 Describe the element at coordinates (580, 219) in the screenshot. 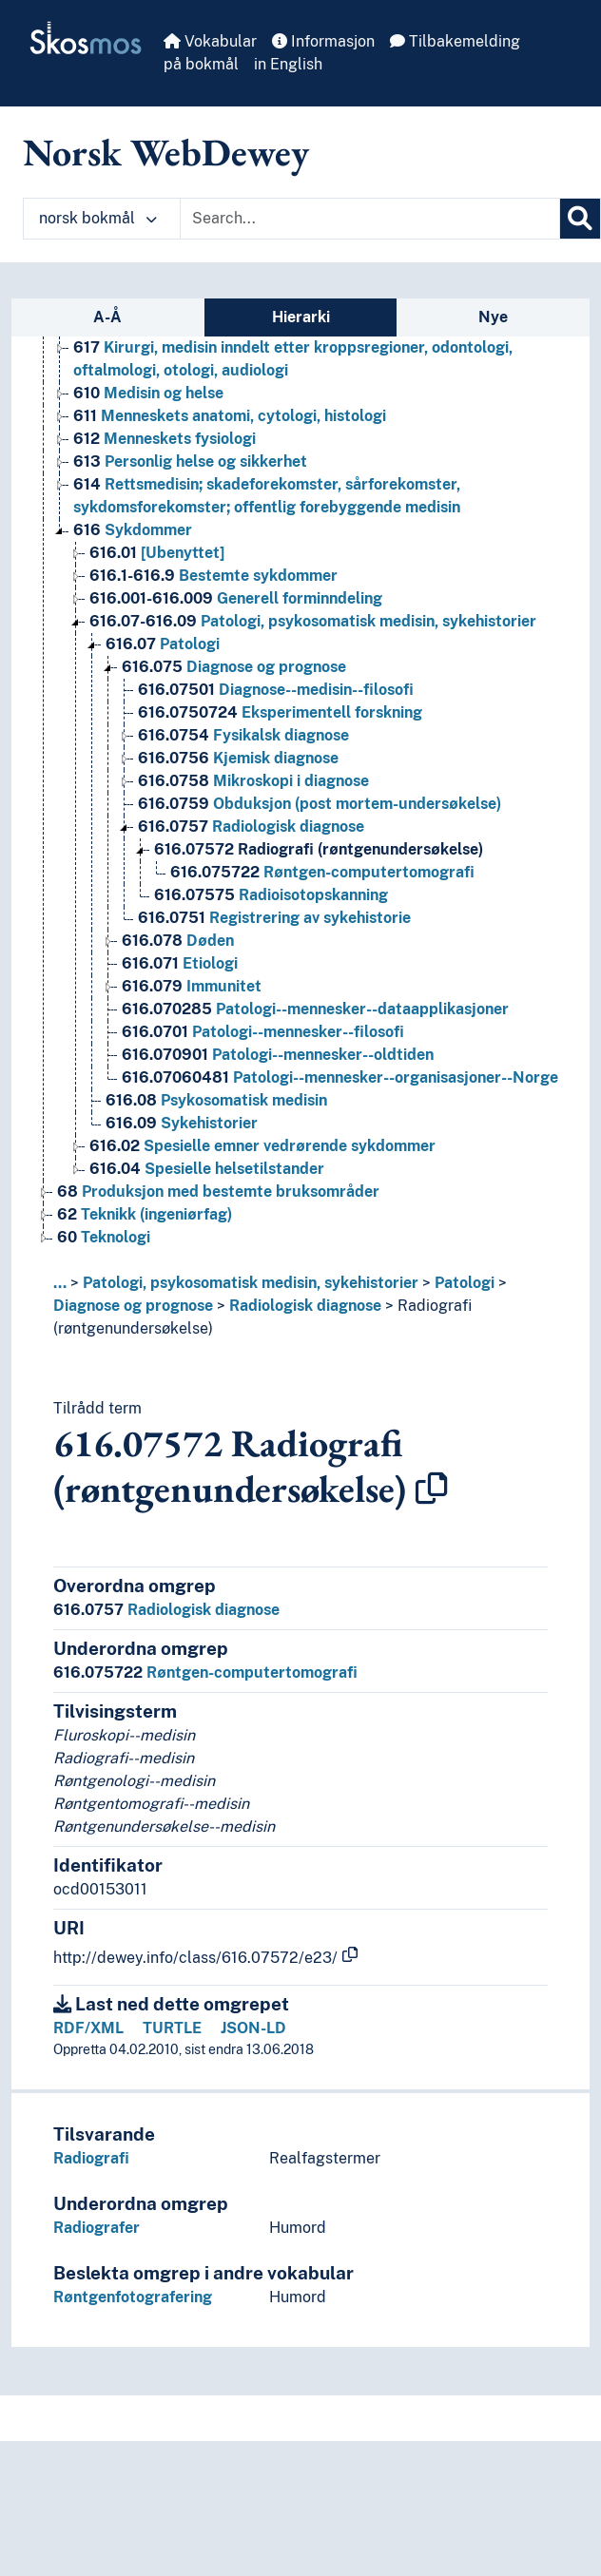

I see `[Søk]` at that location.